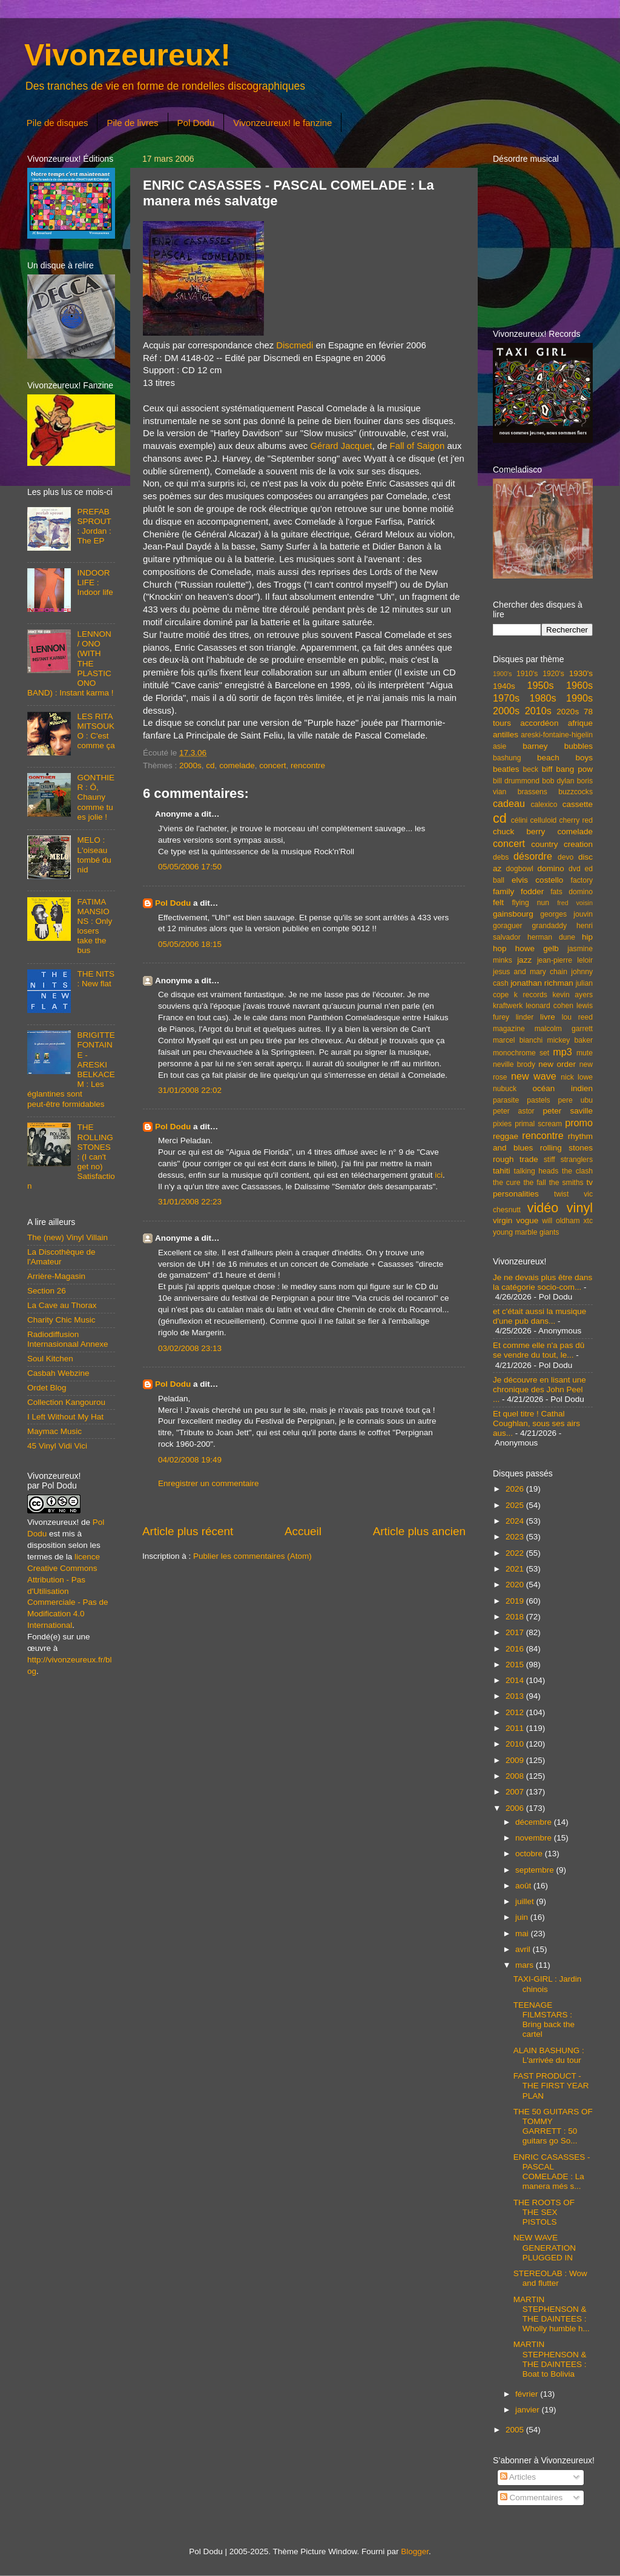 Image resolution: width=620 pixels, height=2576 pixels. Describe the element at coordinates (516, 1808) in the screenshot. I see `2006` at that location.